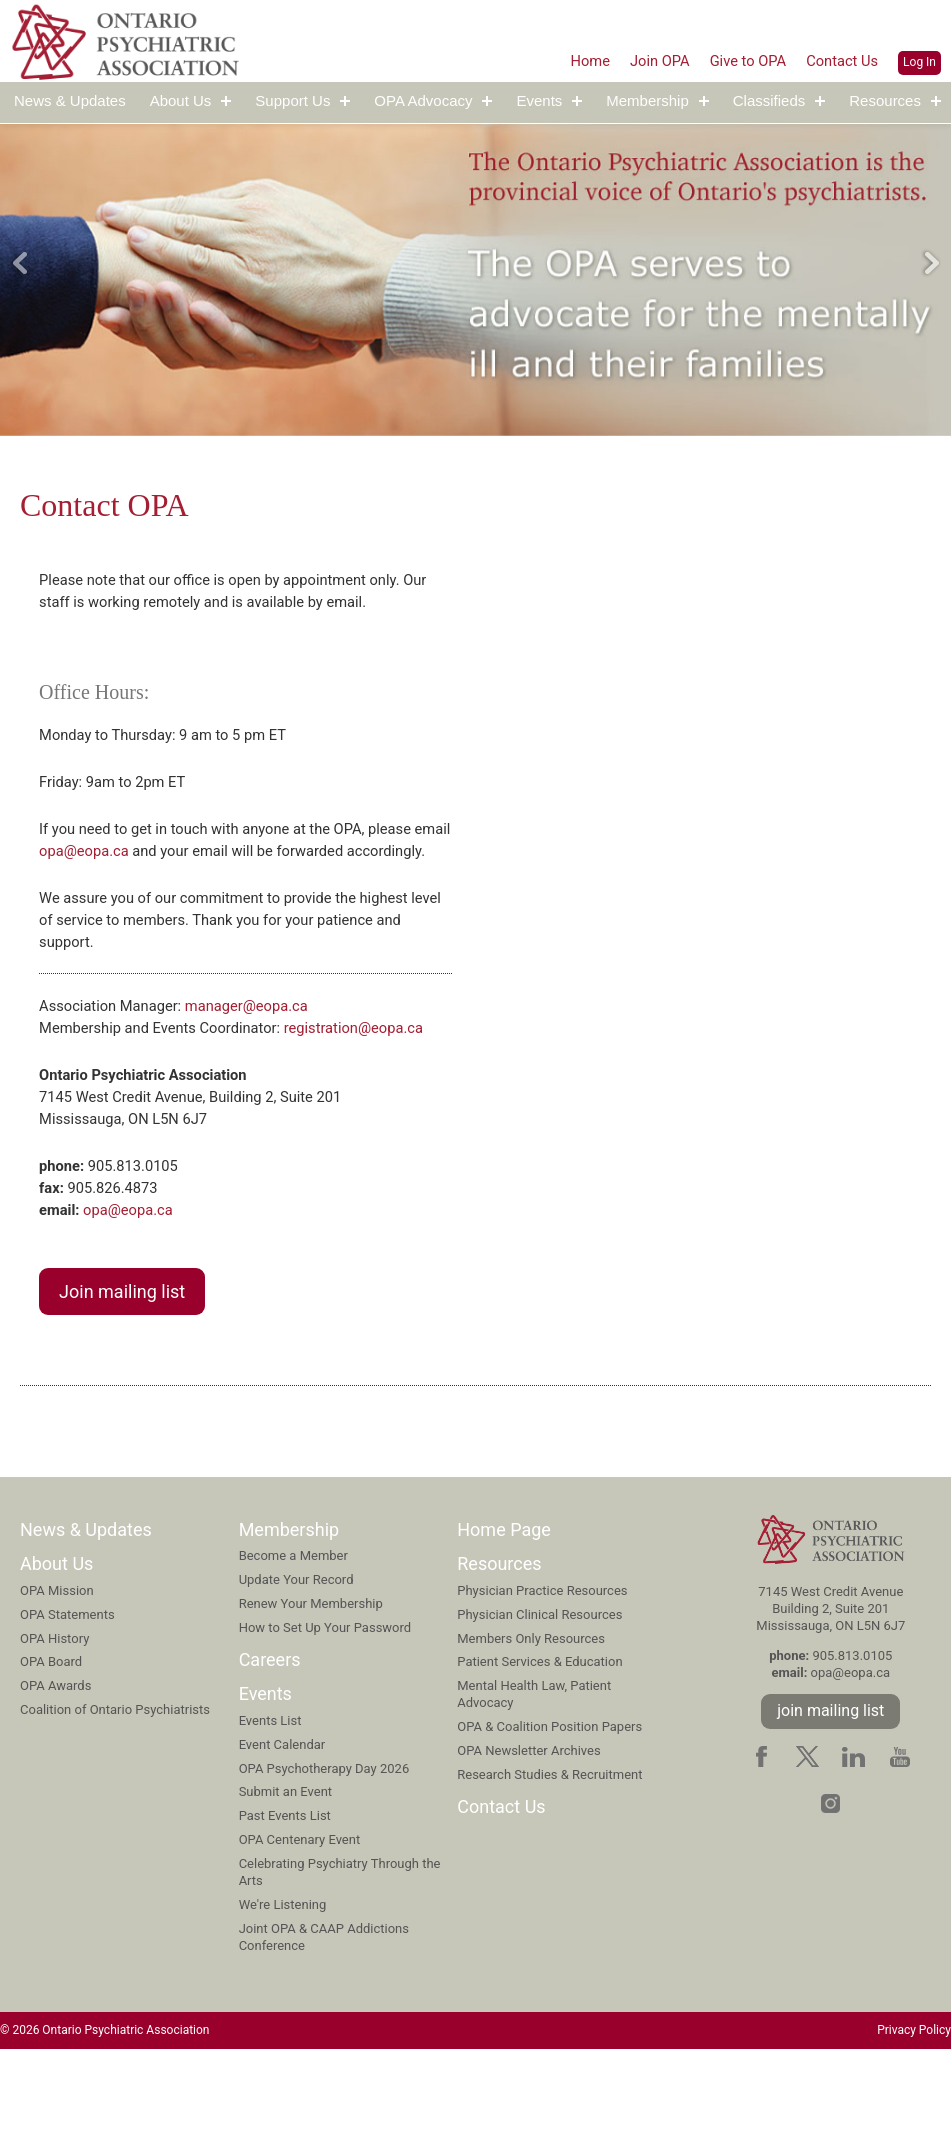 The height and width of the screenshot is (2137, 951). I want to click on How to Set Up Your Password, so click(325, 1713).